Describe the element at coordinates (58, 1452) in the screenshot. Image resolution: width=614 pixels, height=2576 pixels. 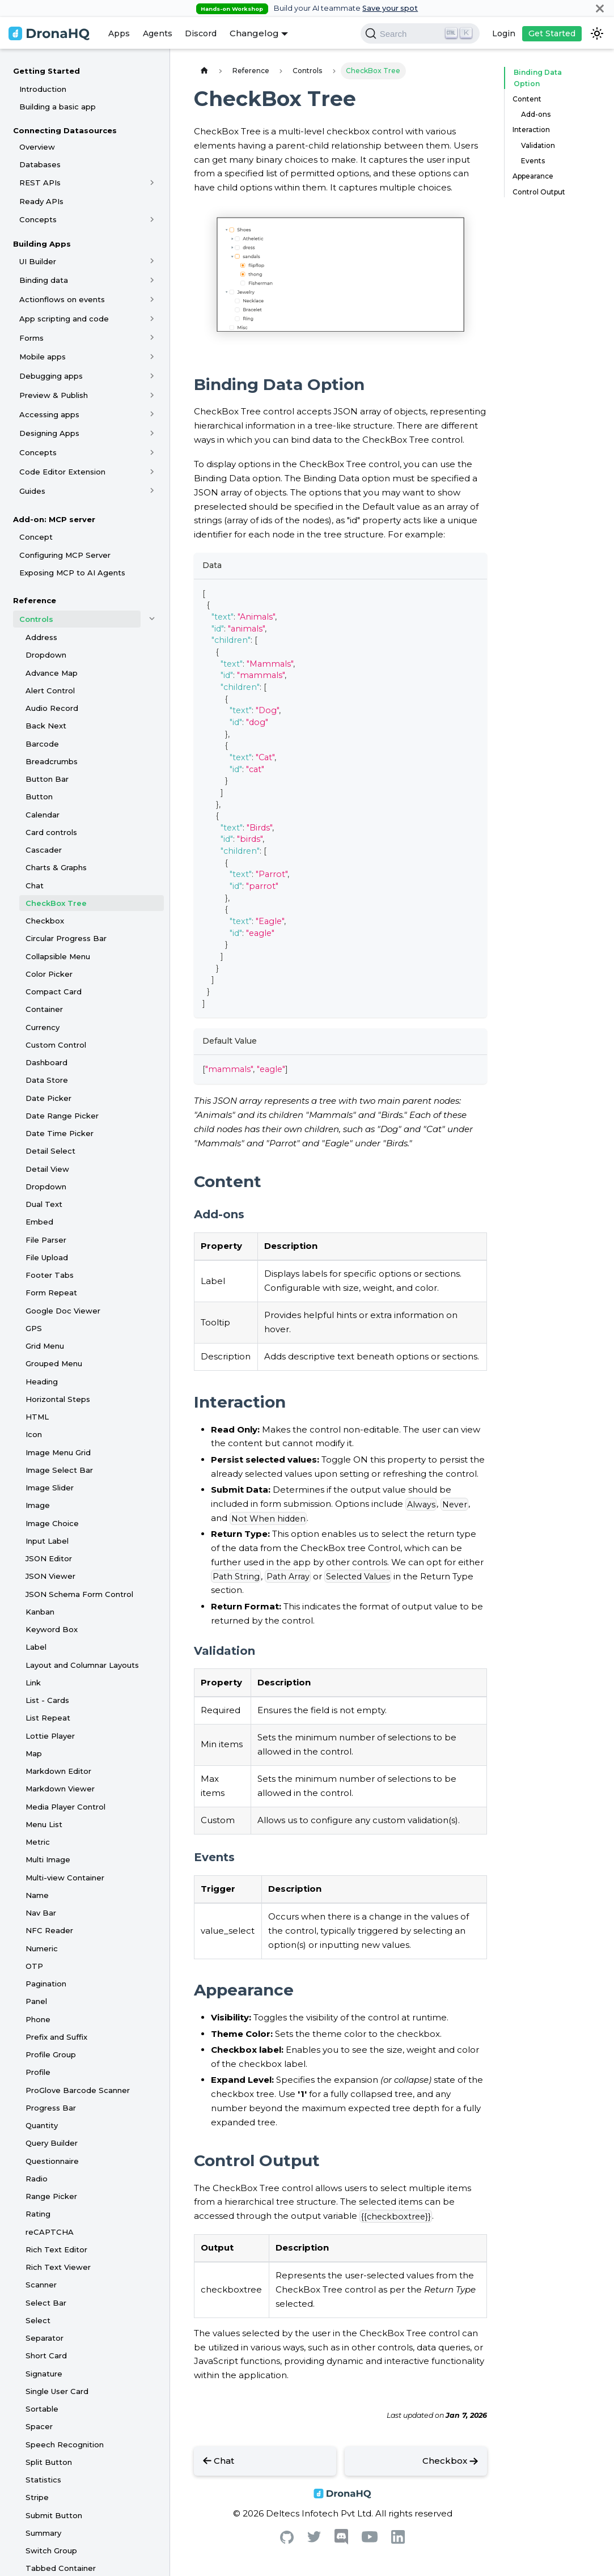
I see `Image Menu Grid` at that location.